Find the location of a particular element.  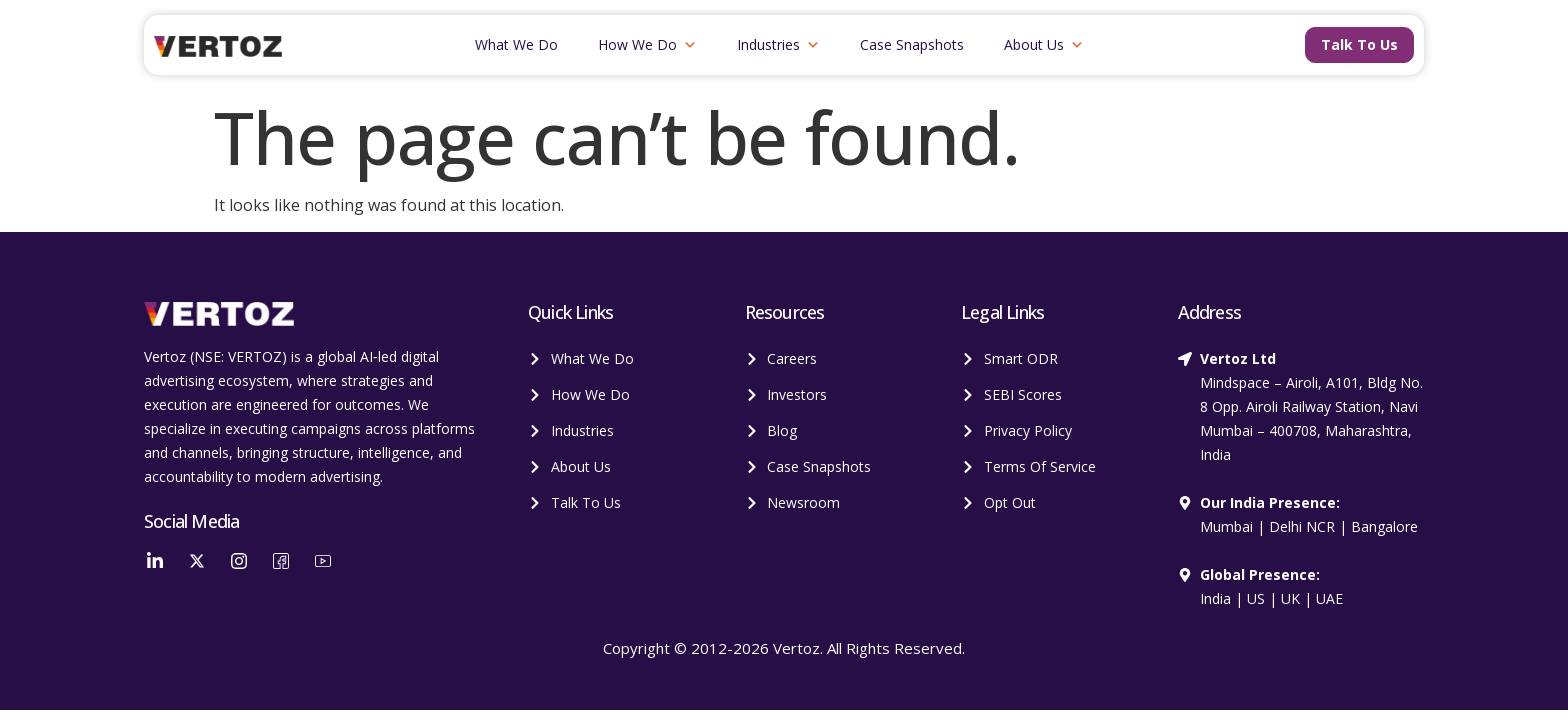

[LinkedIn] is located at coordinates (155, 560).